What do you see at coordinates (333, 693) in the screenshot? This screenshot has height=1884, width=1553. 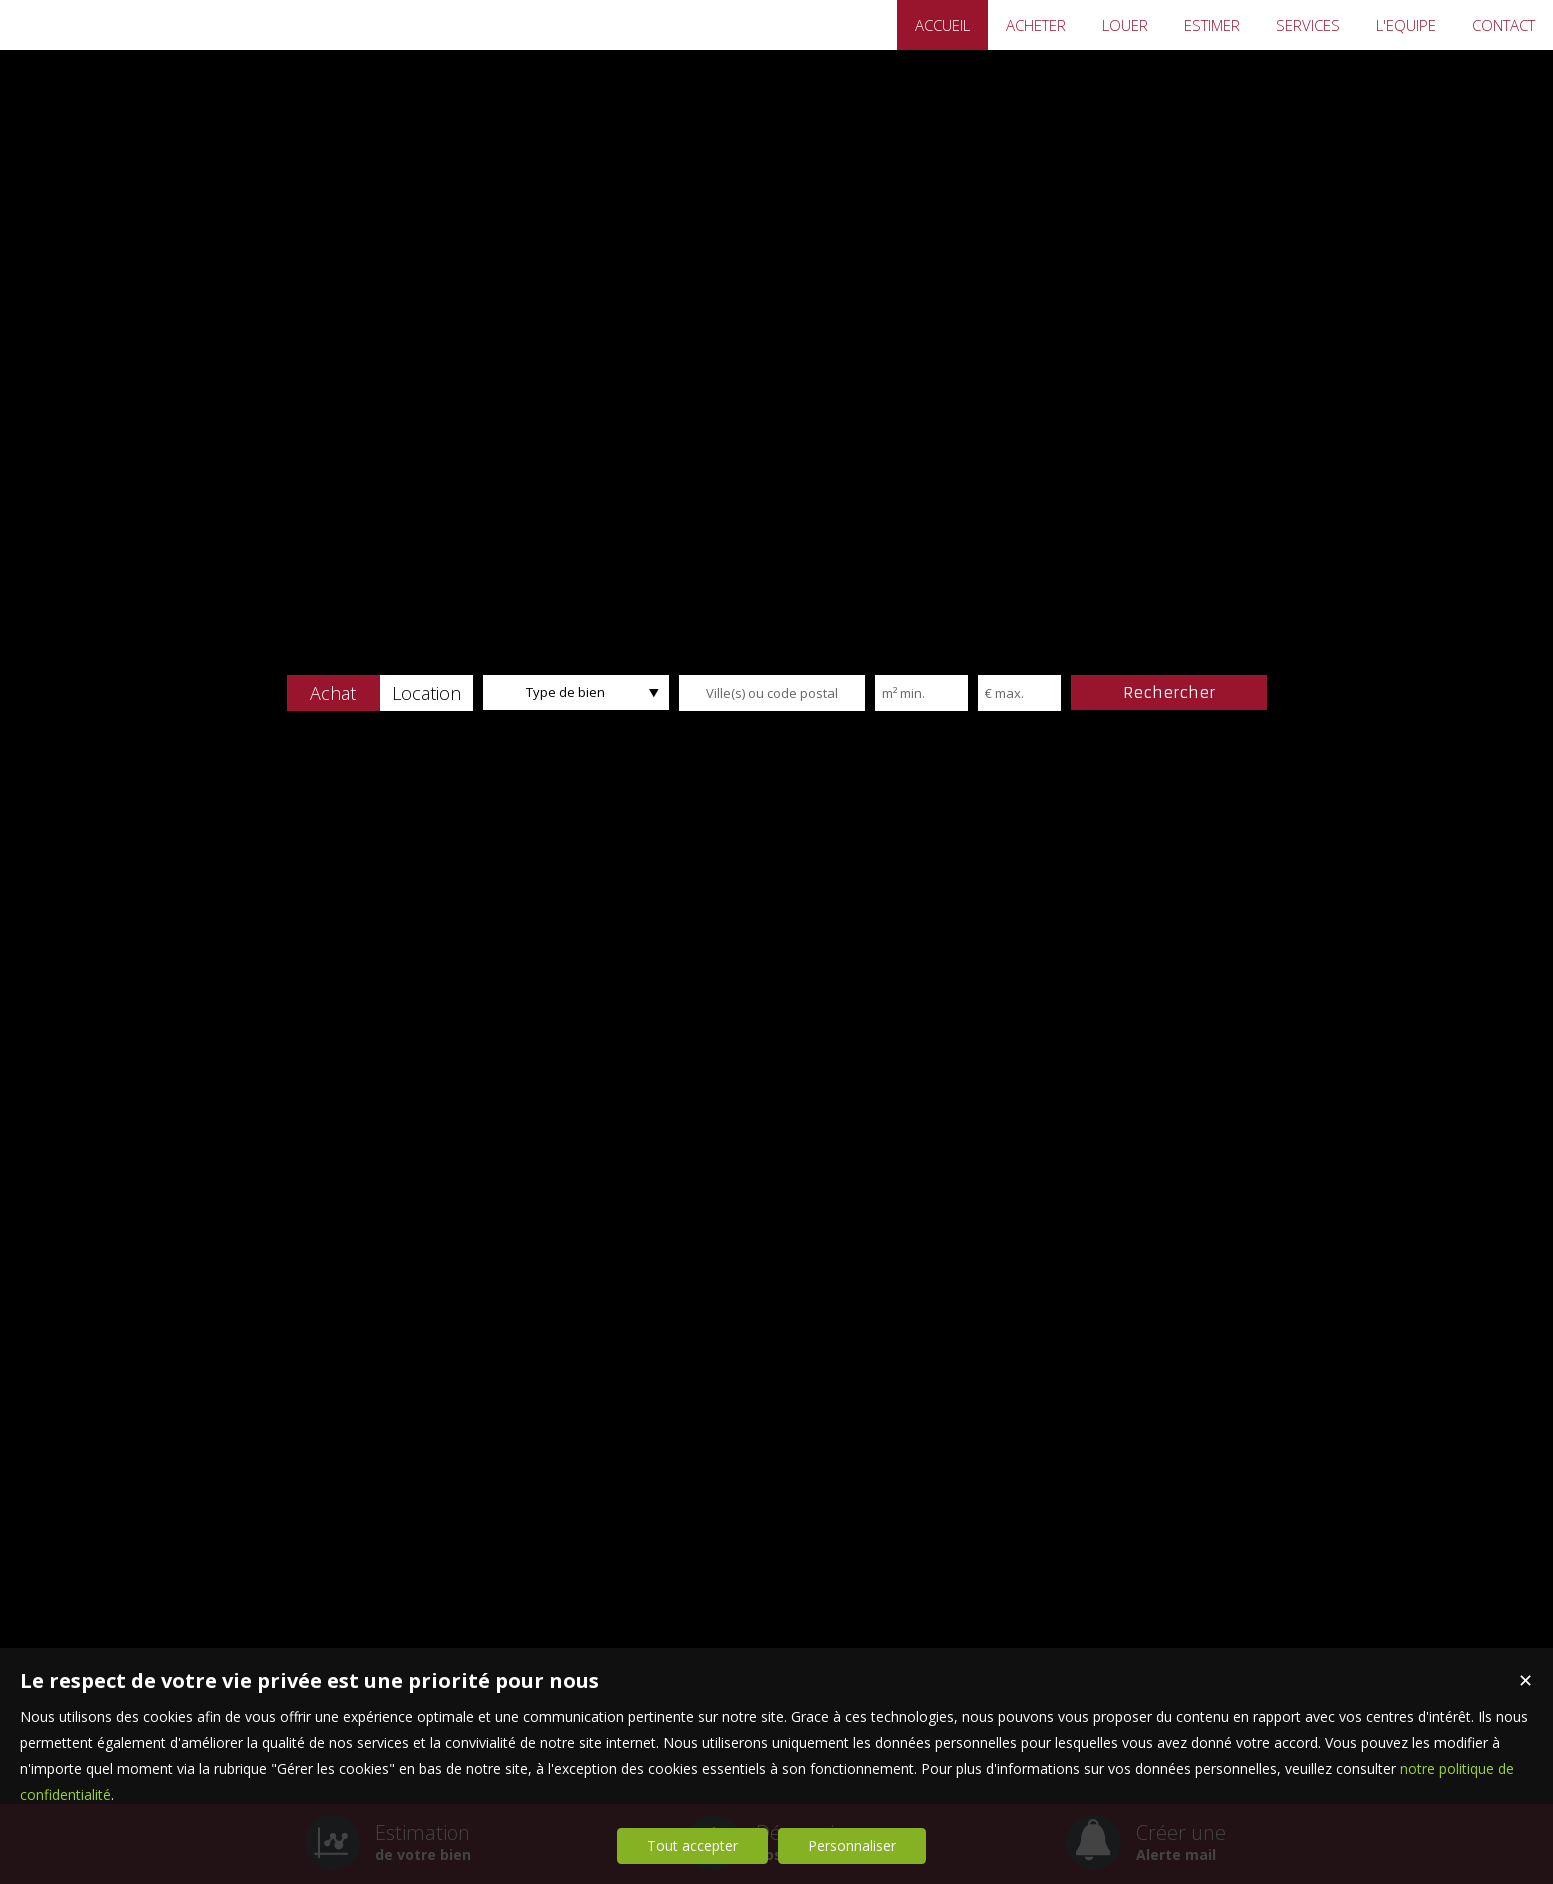 I see `[button]` at bounding box center [333, 693].